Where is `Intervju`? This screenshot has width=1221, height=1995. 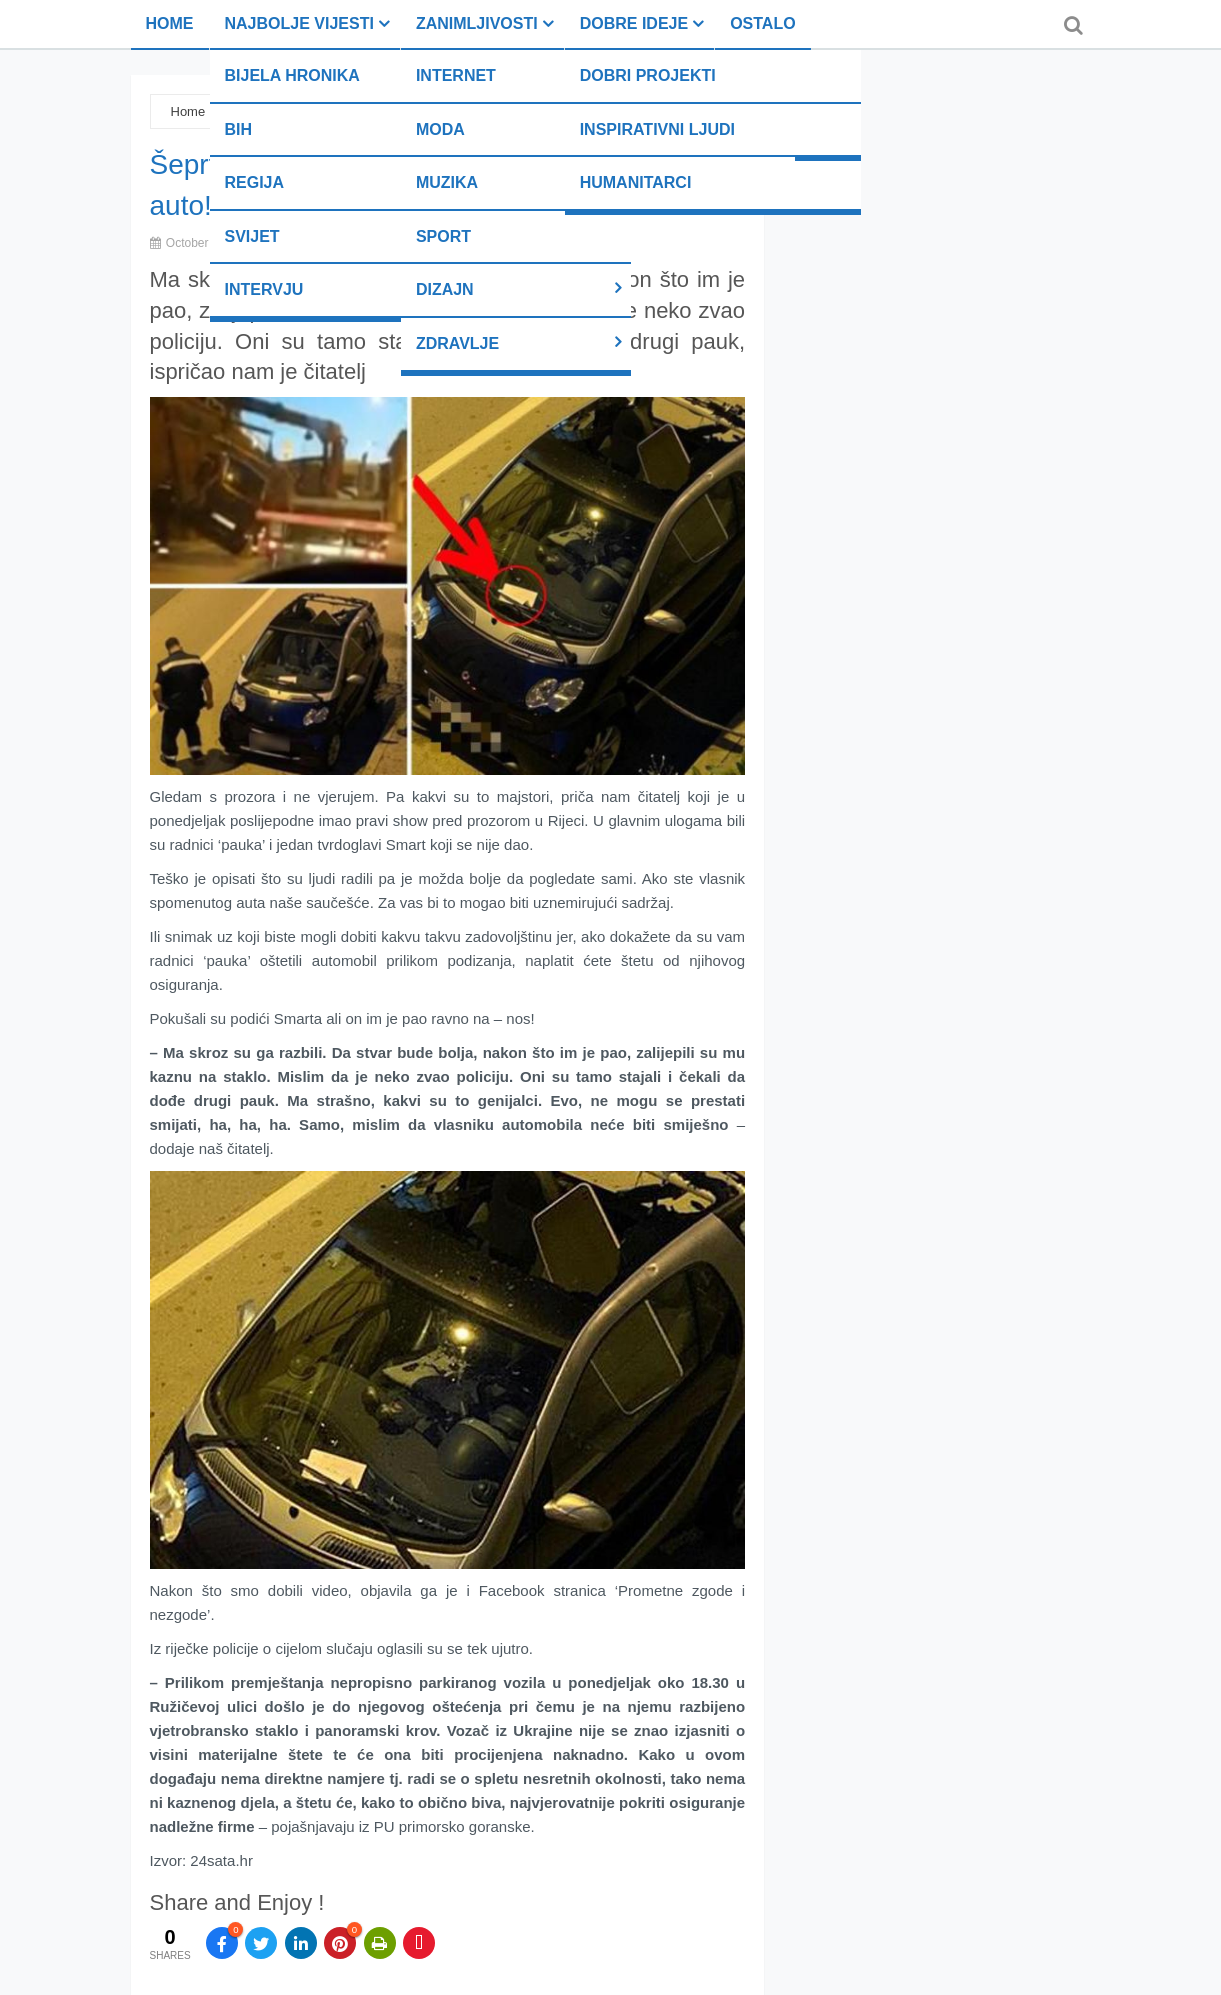
Intervju is located at coordinates (264, 289).